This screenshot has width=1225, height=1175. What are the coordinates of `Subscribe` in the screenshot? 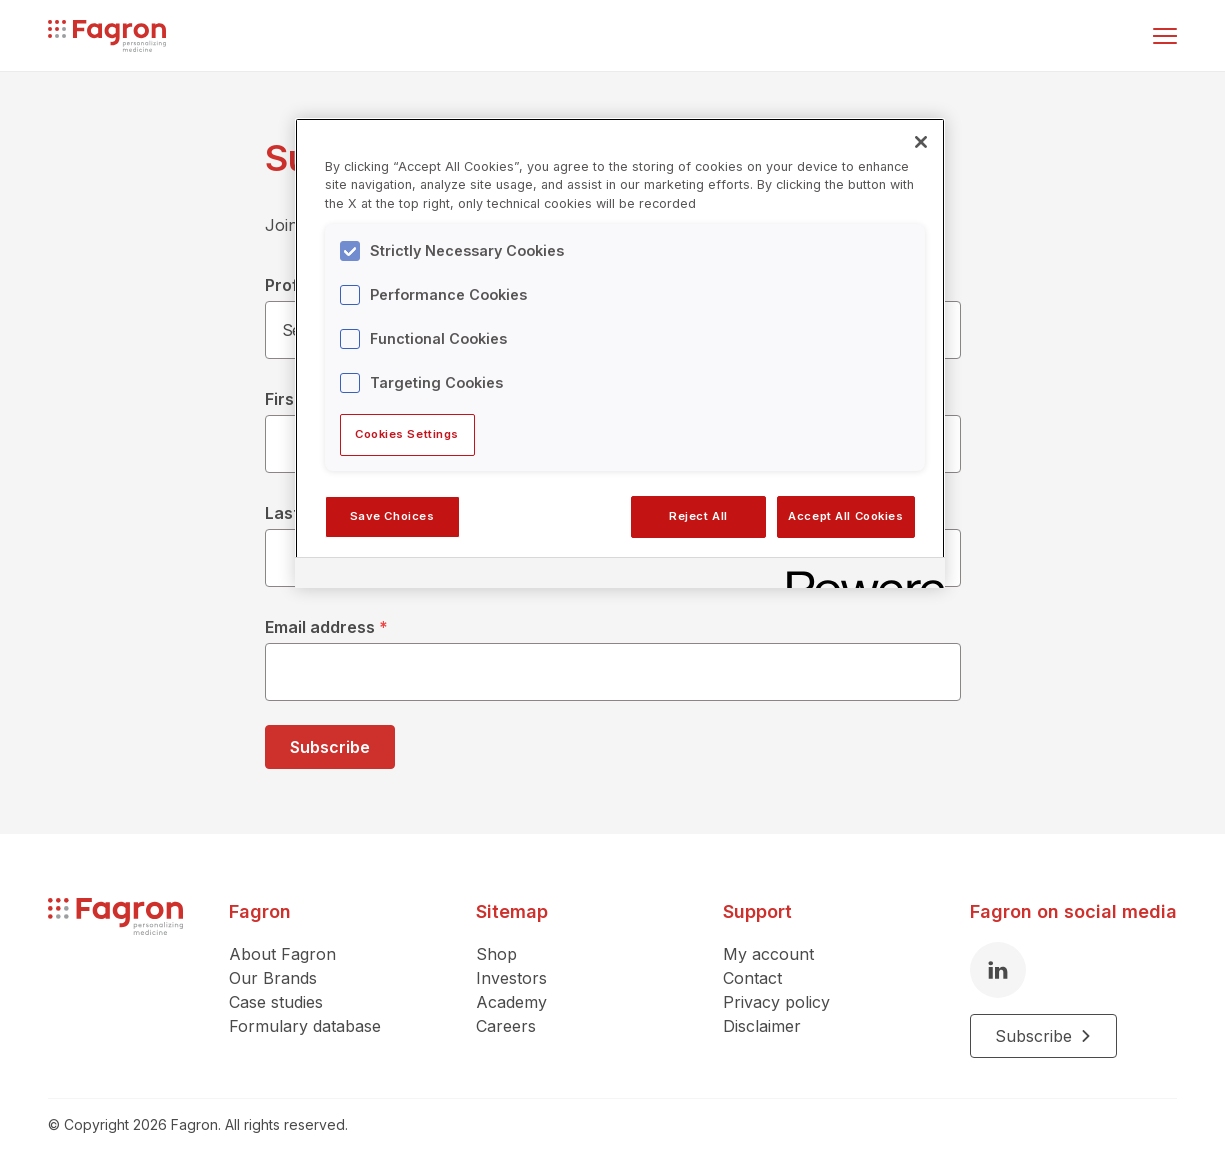 It's located at (330, 747).